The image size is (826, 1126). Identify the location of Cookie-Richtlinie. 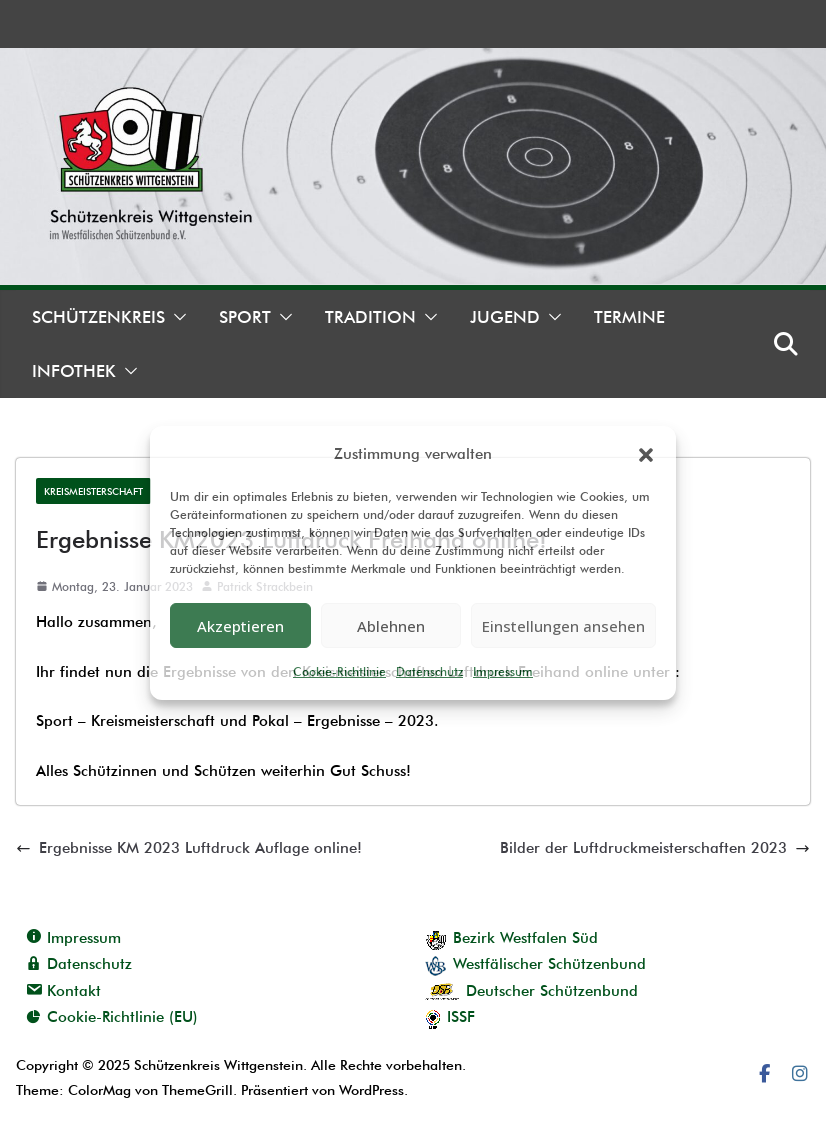
(339, 671).